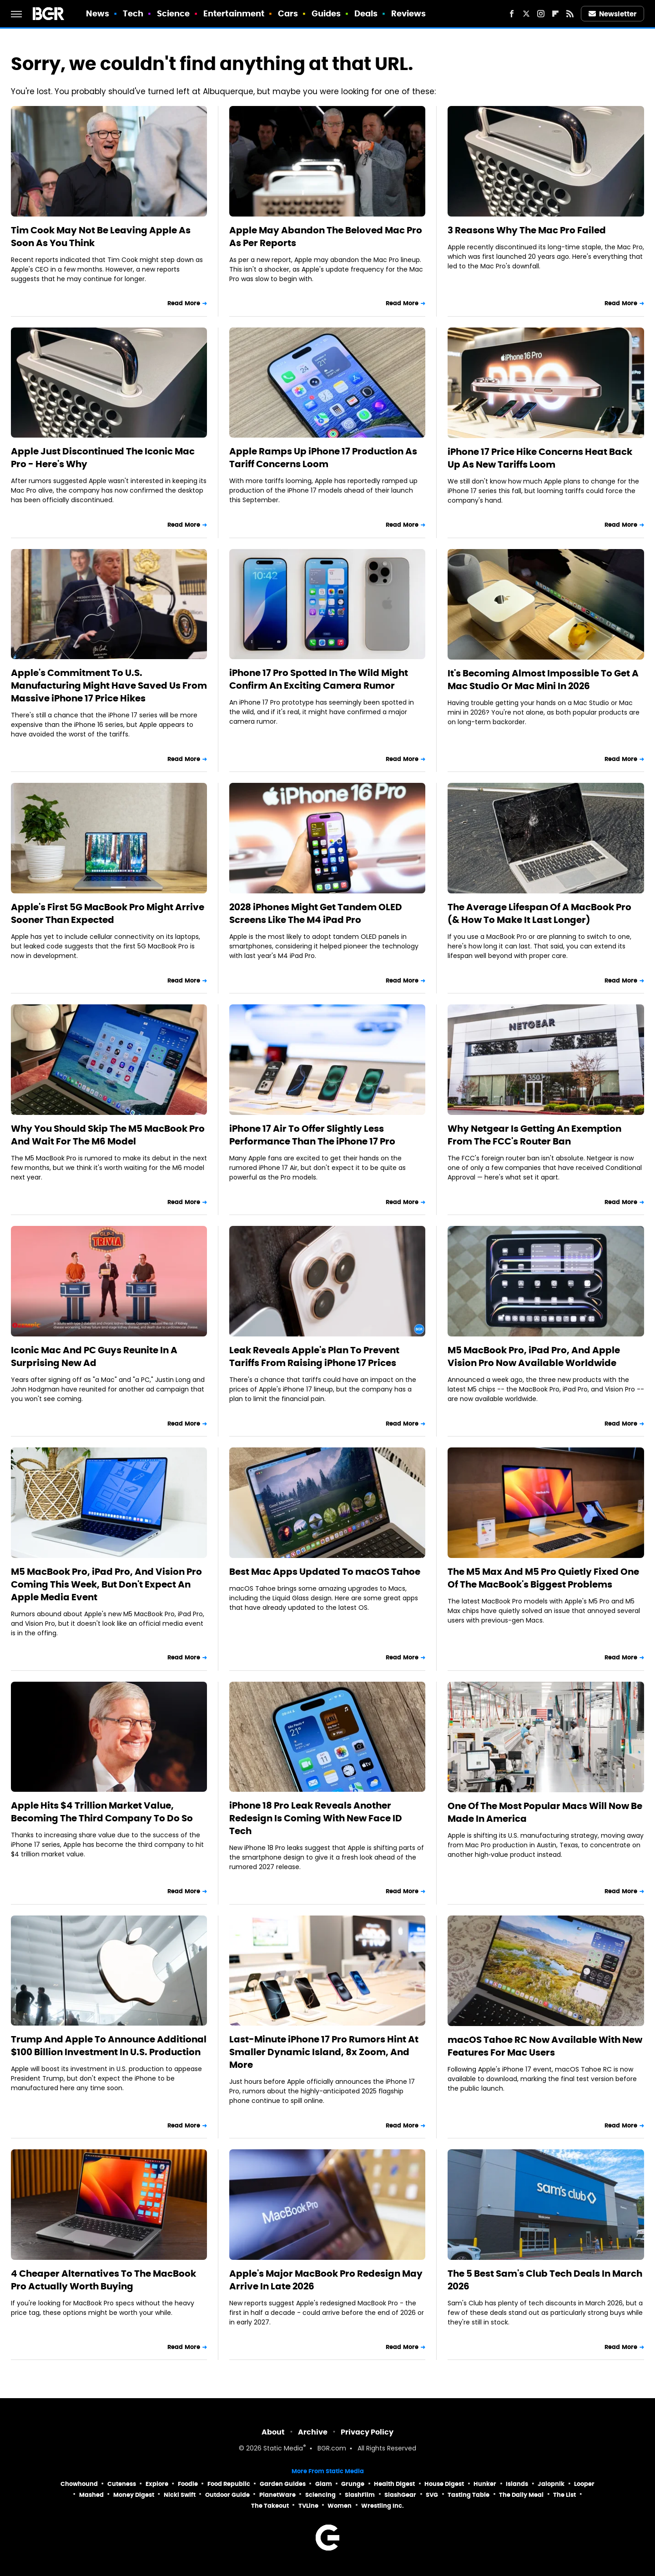 This screenshot has height=2576, width=655. I want to click on News, so click(97, 13).